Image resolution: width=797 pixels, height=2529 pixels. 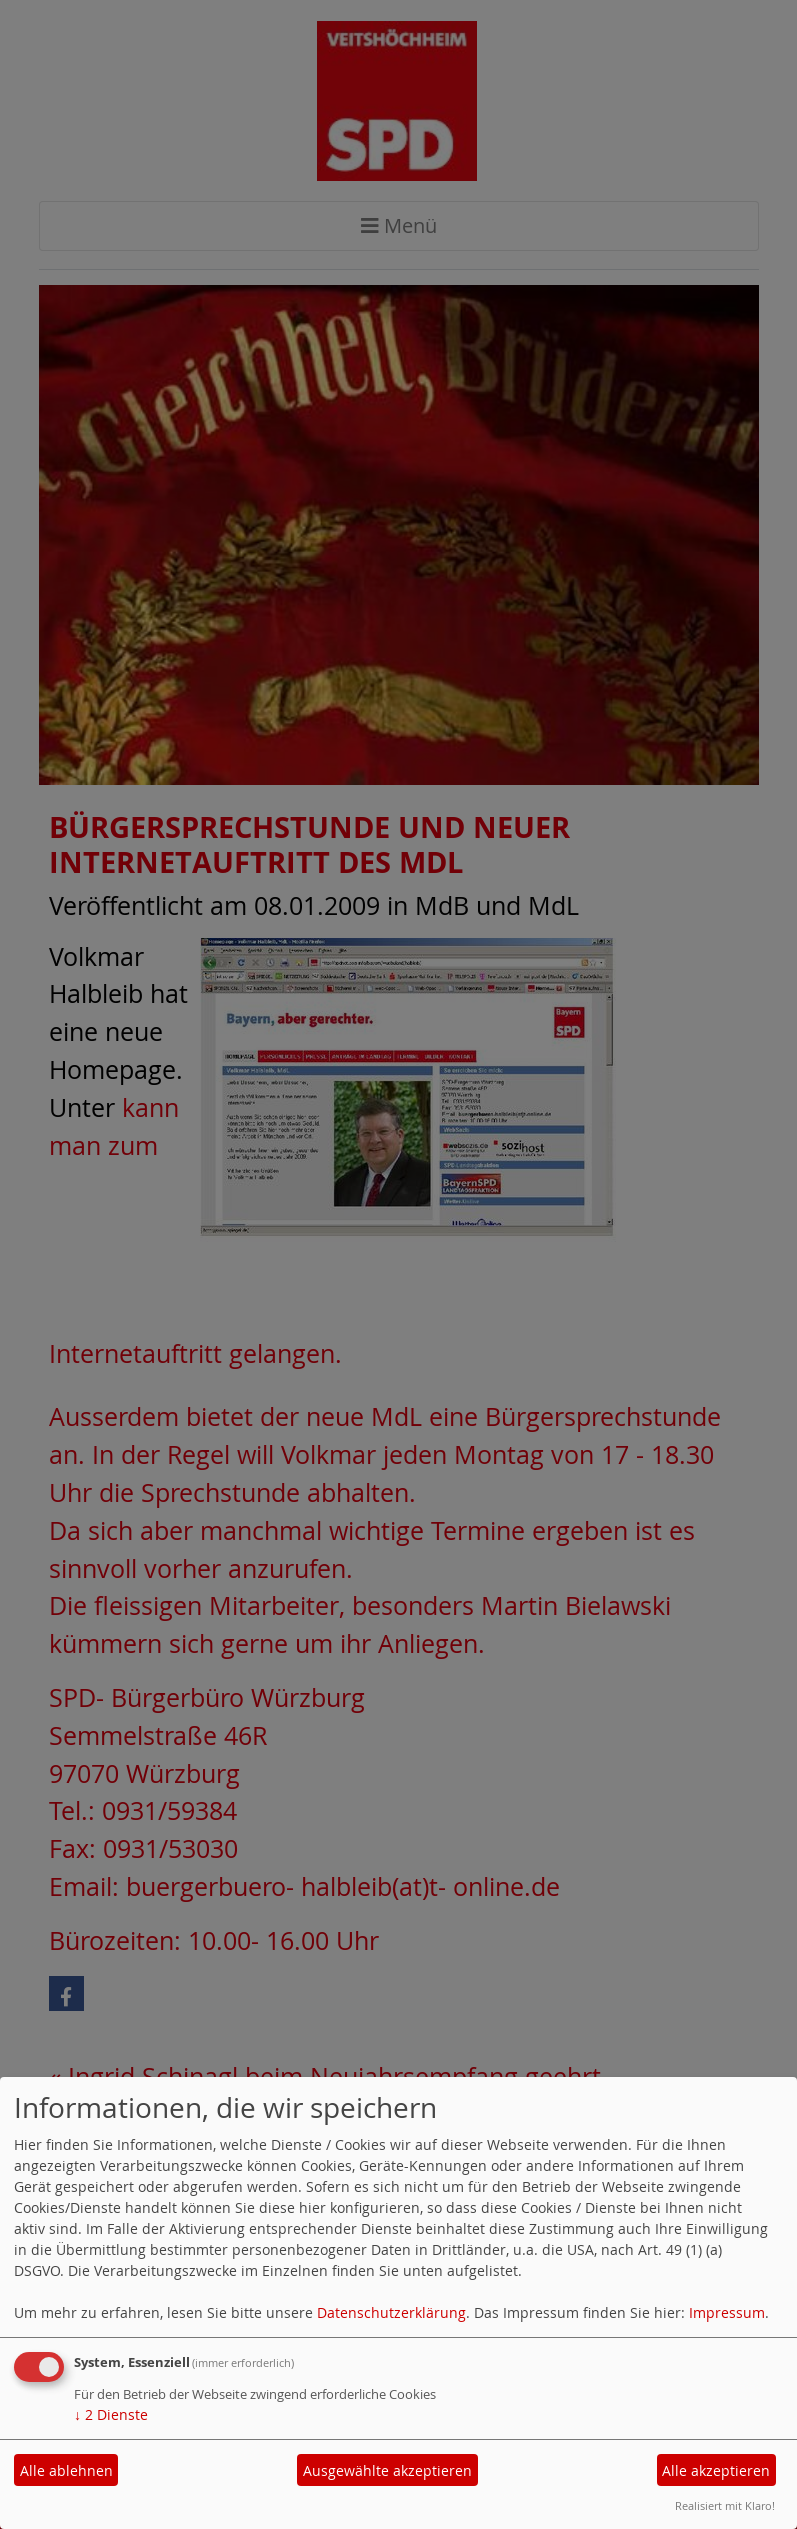 I want to click on Alle ablehnen, so click(x=66, y=2470).